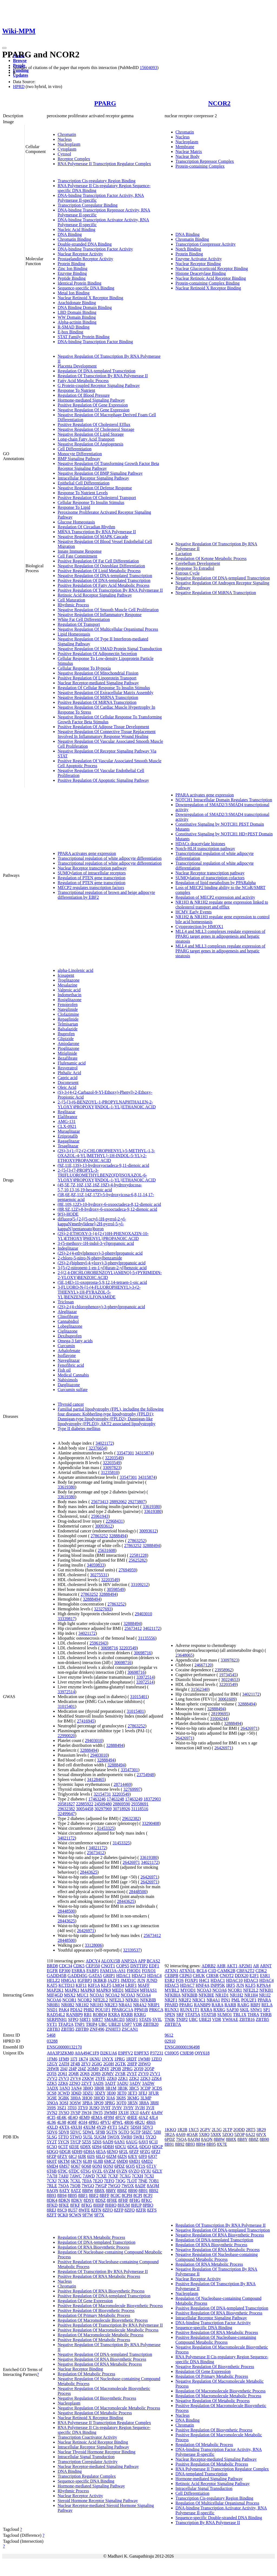  What do you see at coordinates (73, 2059) in the screenshot?
I see `1I7I` at bounding box center [73, 2059].